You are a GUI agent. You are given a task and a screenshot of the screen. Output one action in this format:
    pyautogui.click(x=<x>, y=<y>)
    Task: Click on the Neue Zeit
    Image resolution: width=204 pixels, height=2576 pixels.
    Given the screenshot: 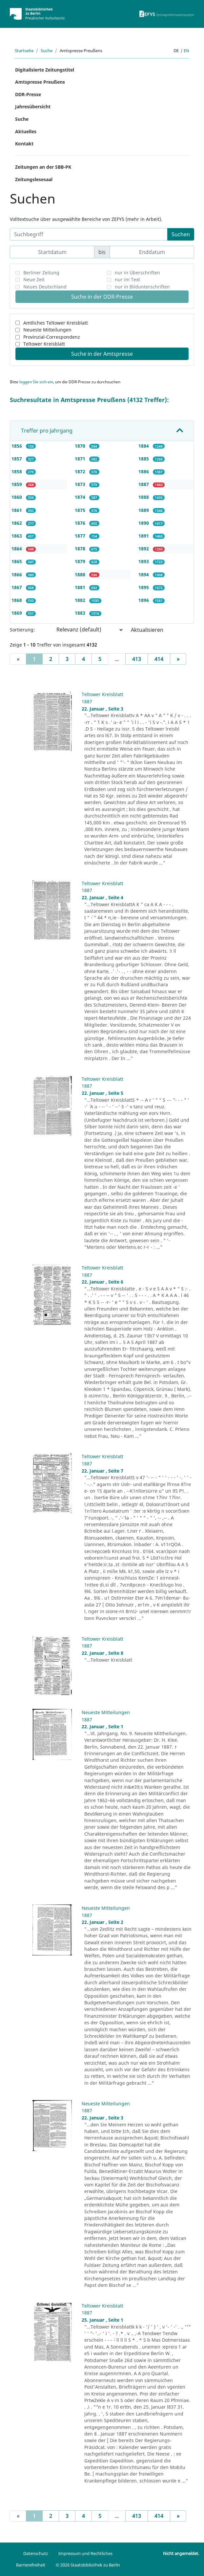 What is the action you would take?
    pyautogui.click(x=34, y=279)
    